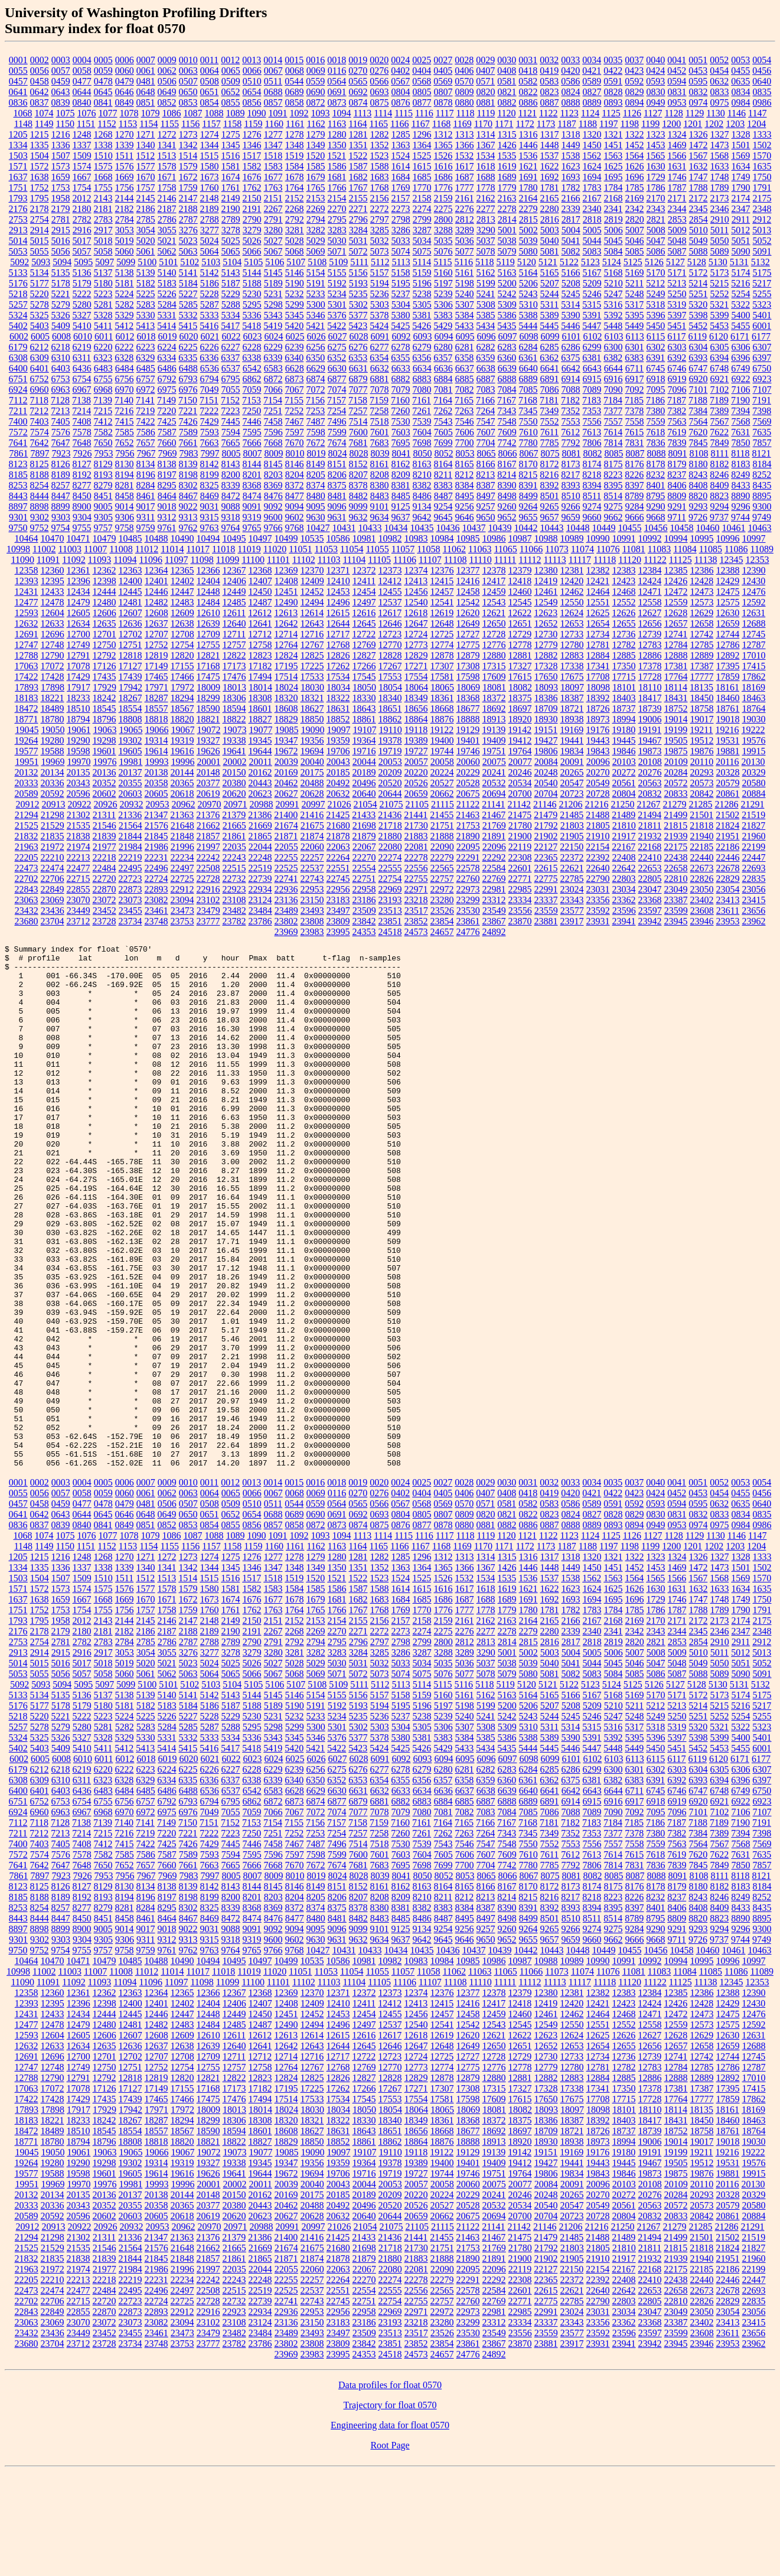 The width and height of the screenshot is (780, 2576). Describe the element at coordinates (182, 687) in the screenshot. I see `17972` at that location.